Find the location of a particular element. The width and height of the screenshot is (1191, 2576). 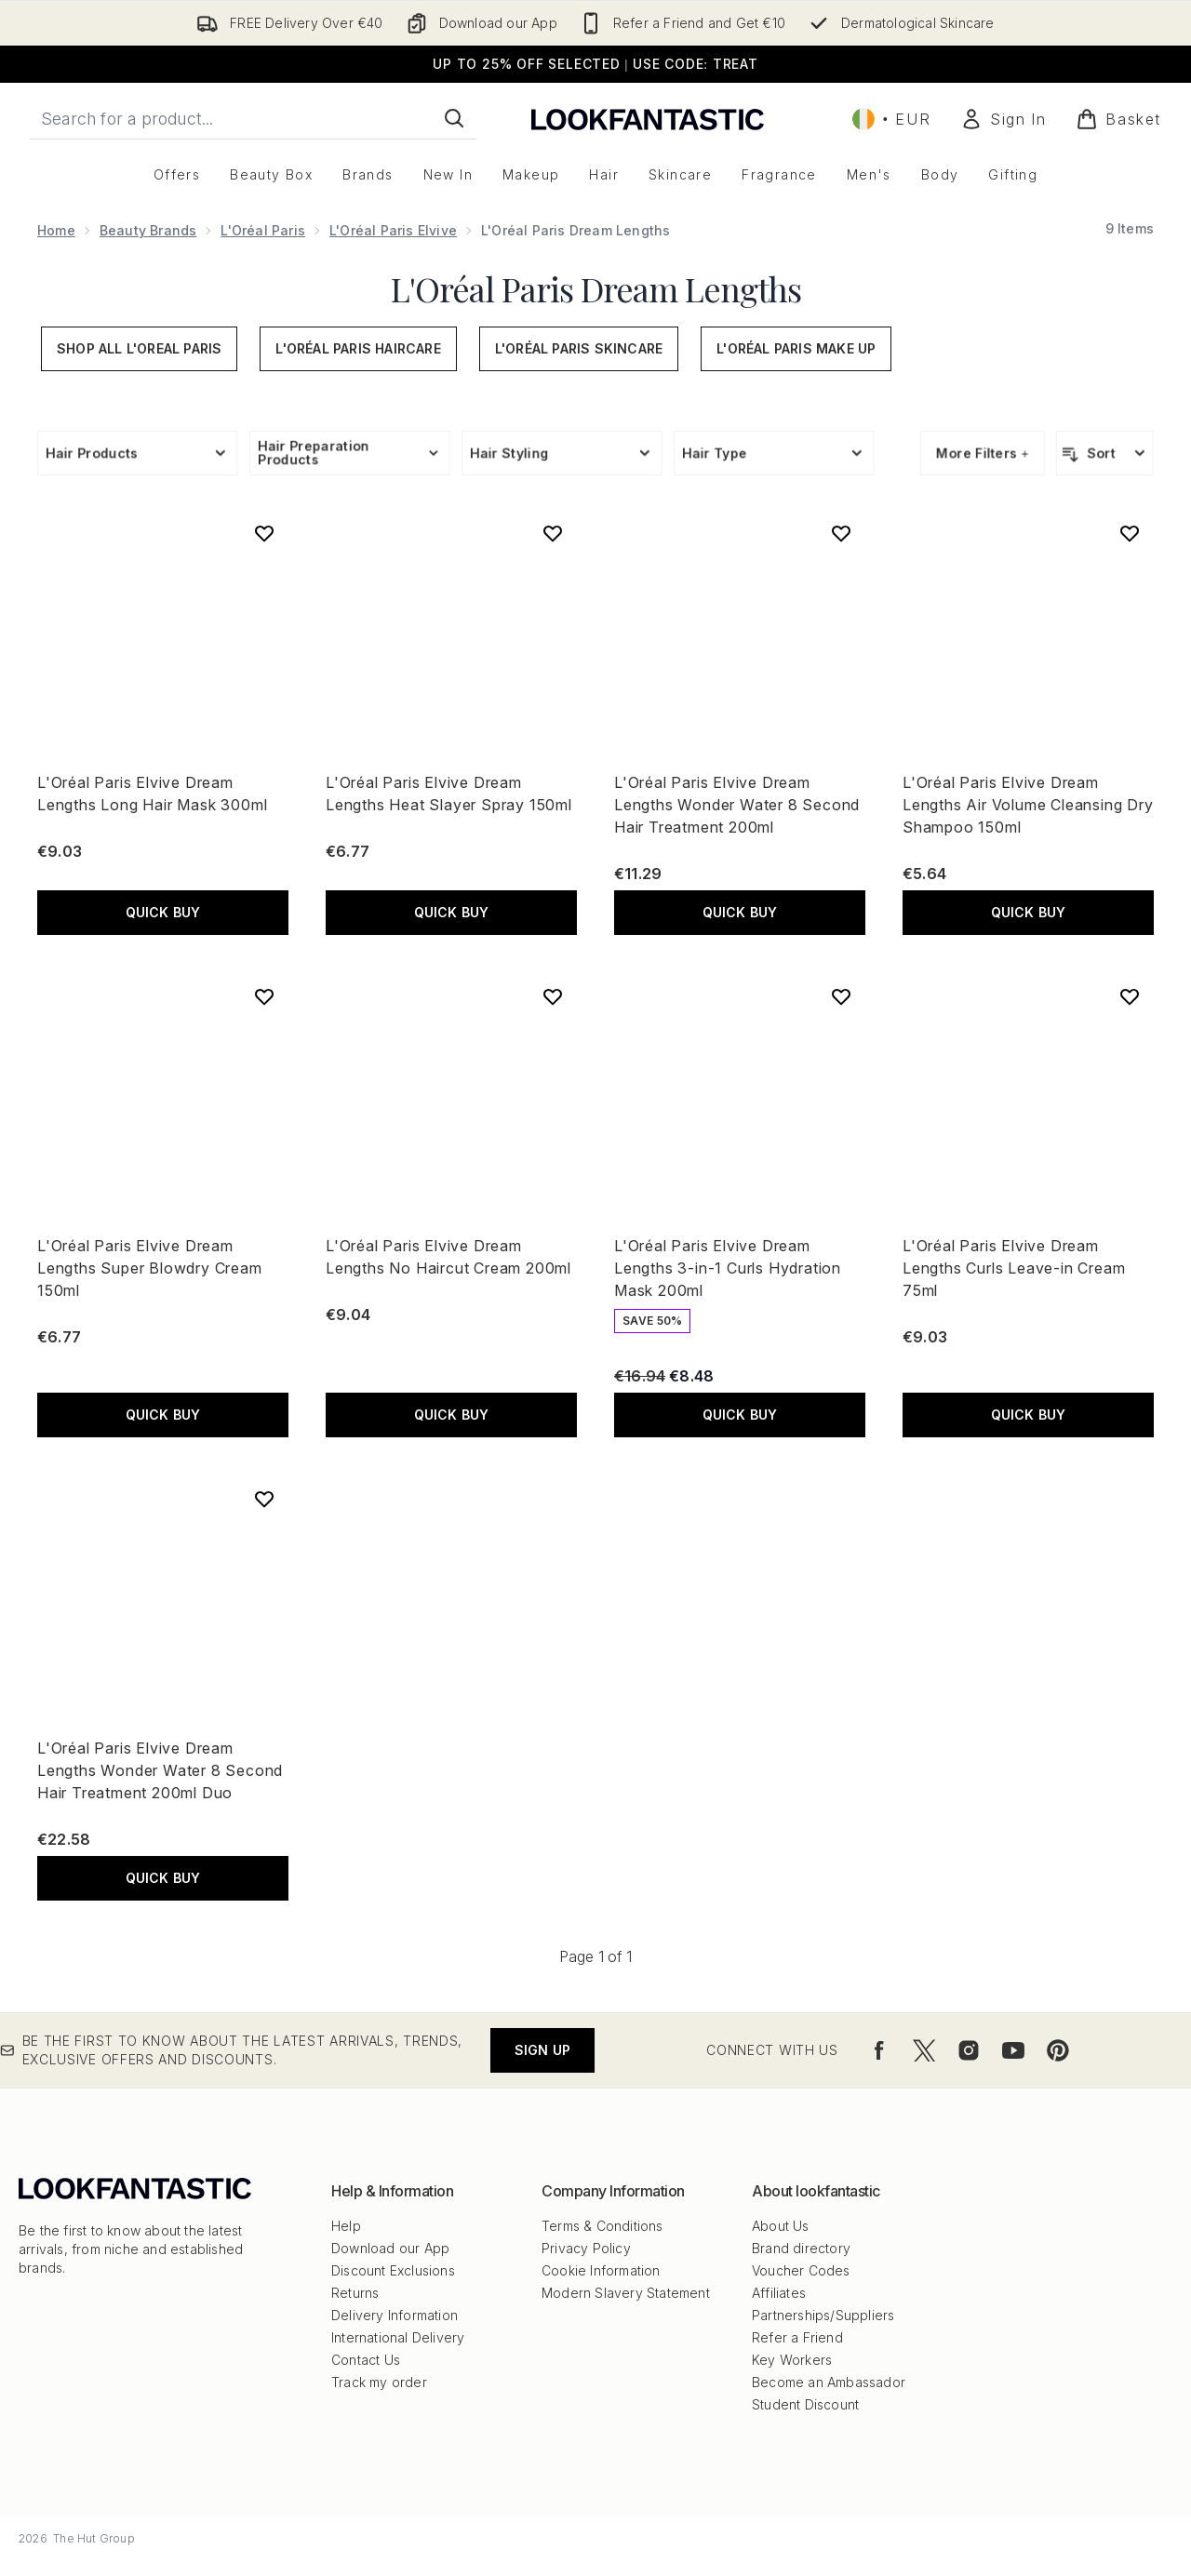

[Visit our twitter] is located at coordinates (924, 2050).